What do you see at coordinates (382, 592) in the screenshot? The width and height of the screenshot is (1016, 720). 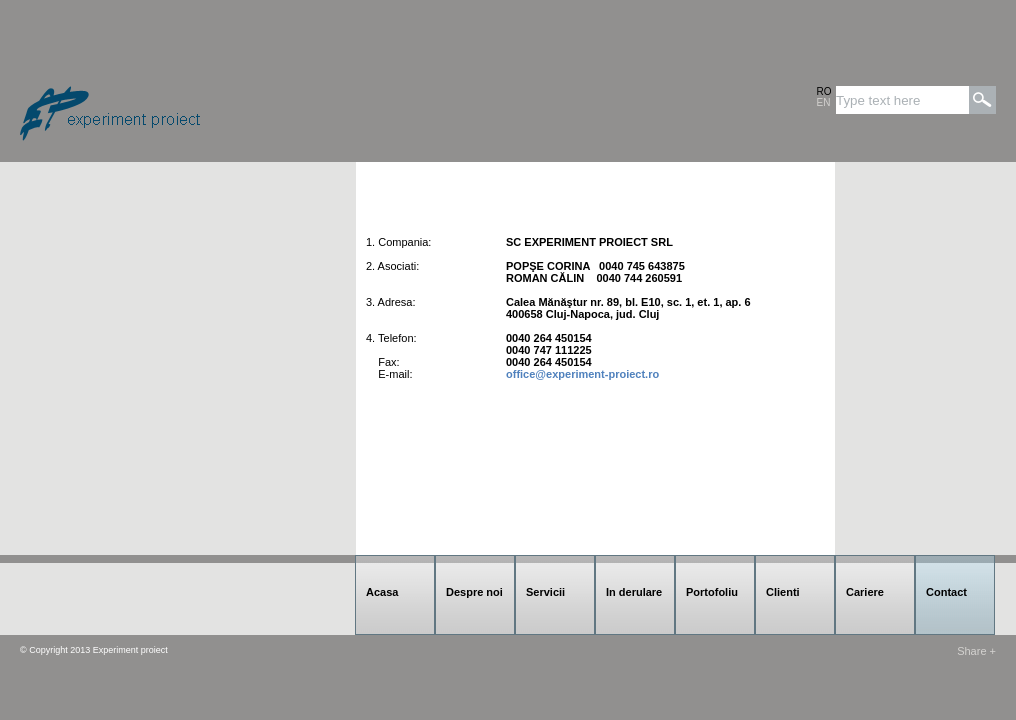 I see `Acasa` at bounding box center [382, 592].